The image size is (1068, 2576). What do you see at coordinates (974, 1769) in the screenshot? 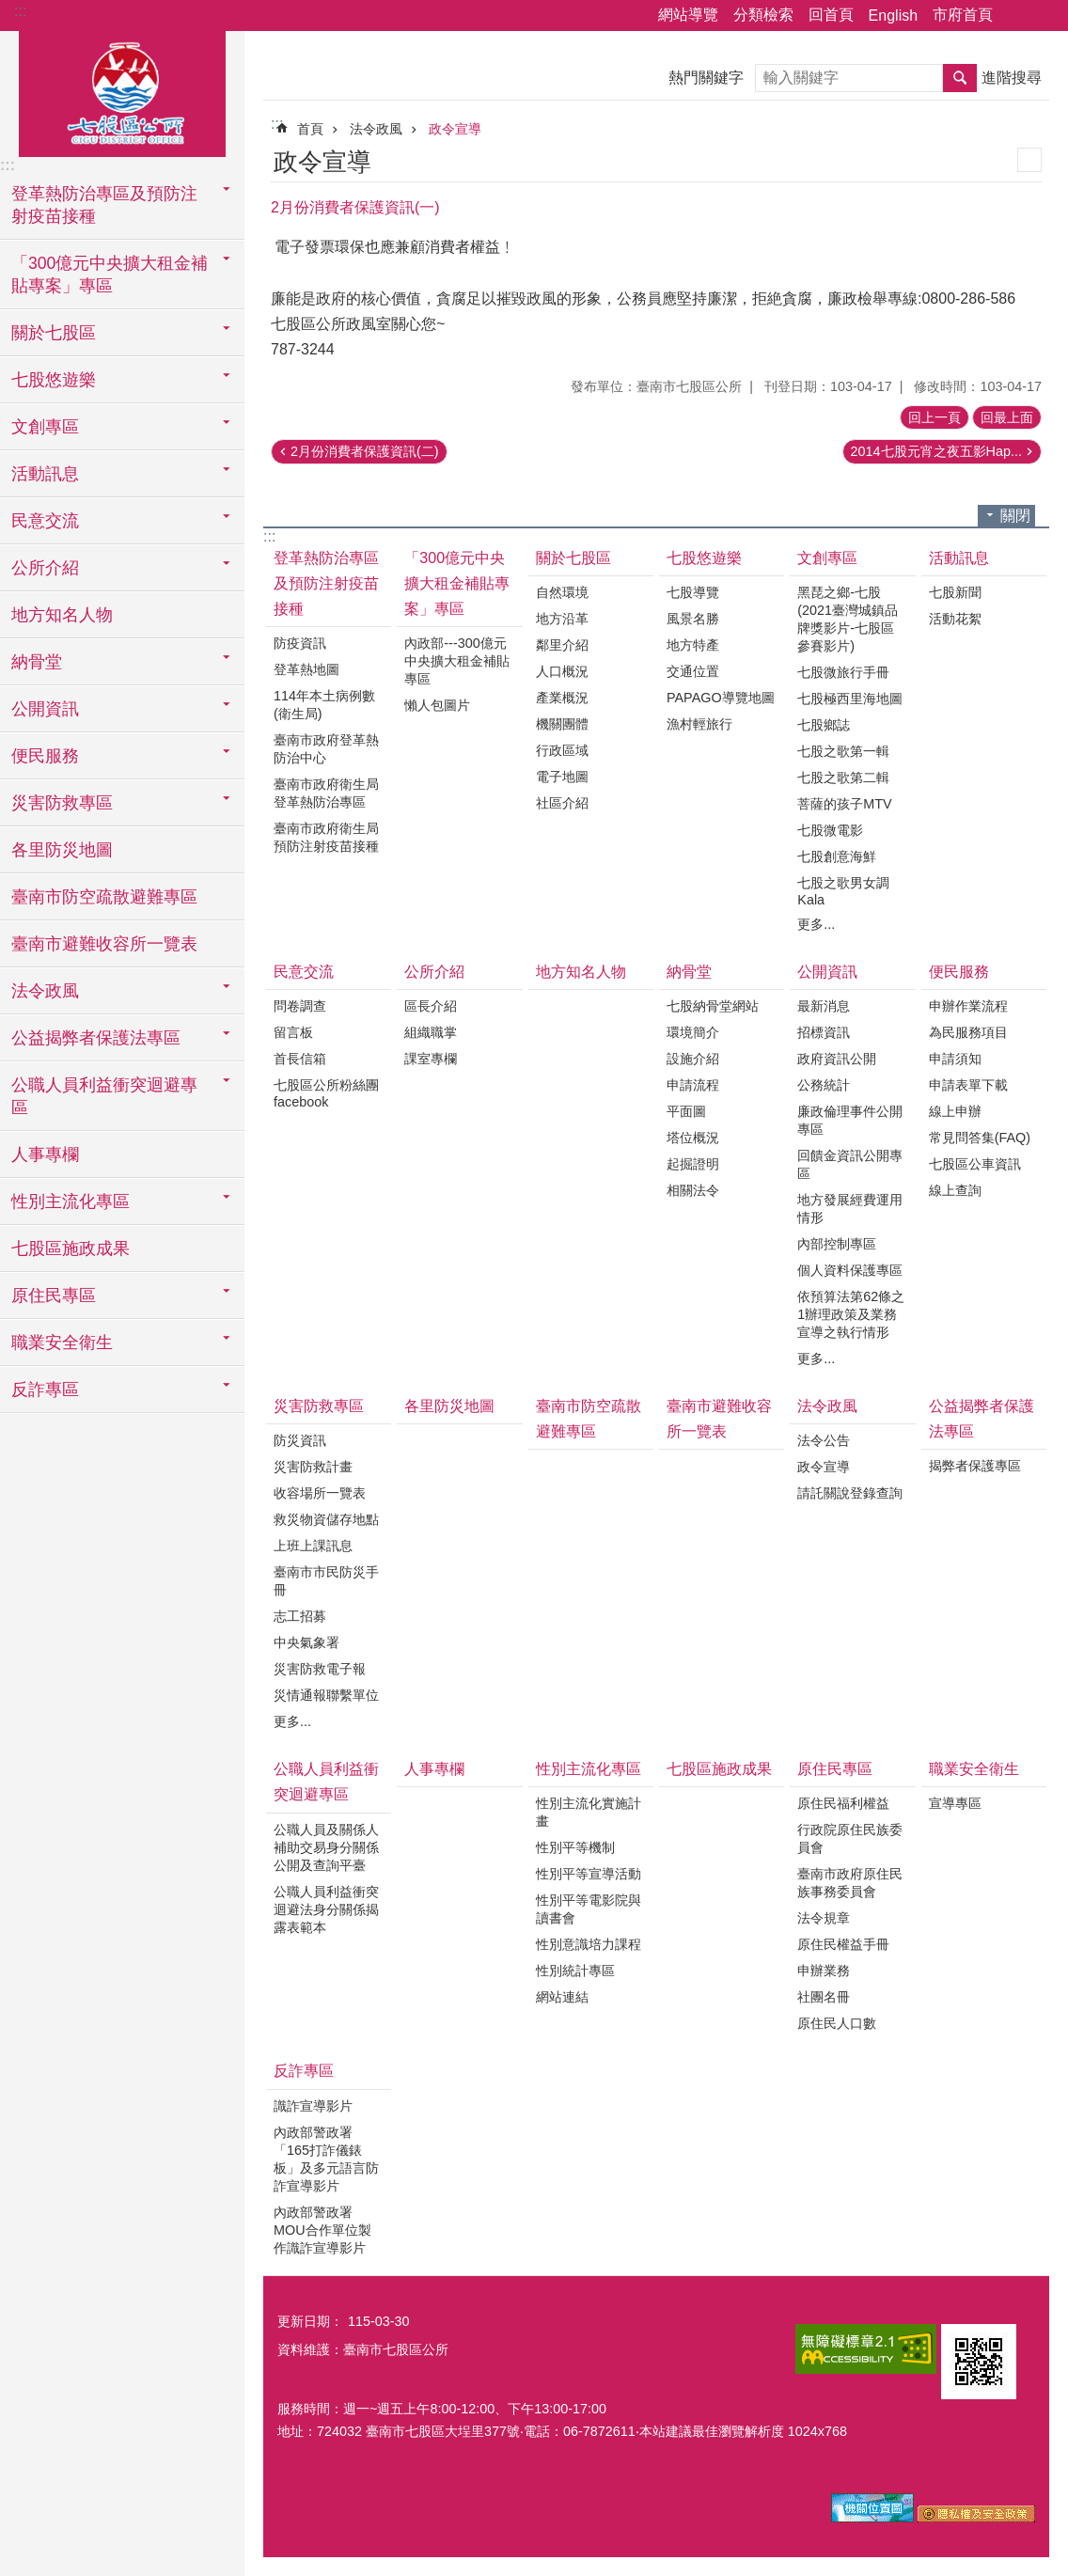
I see `職業安全衛生` at bounding box center [974, 1769].